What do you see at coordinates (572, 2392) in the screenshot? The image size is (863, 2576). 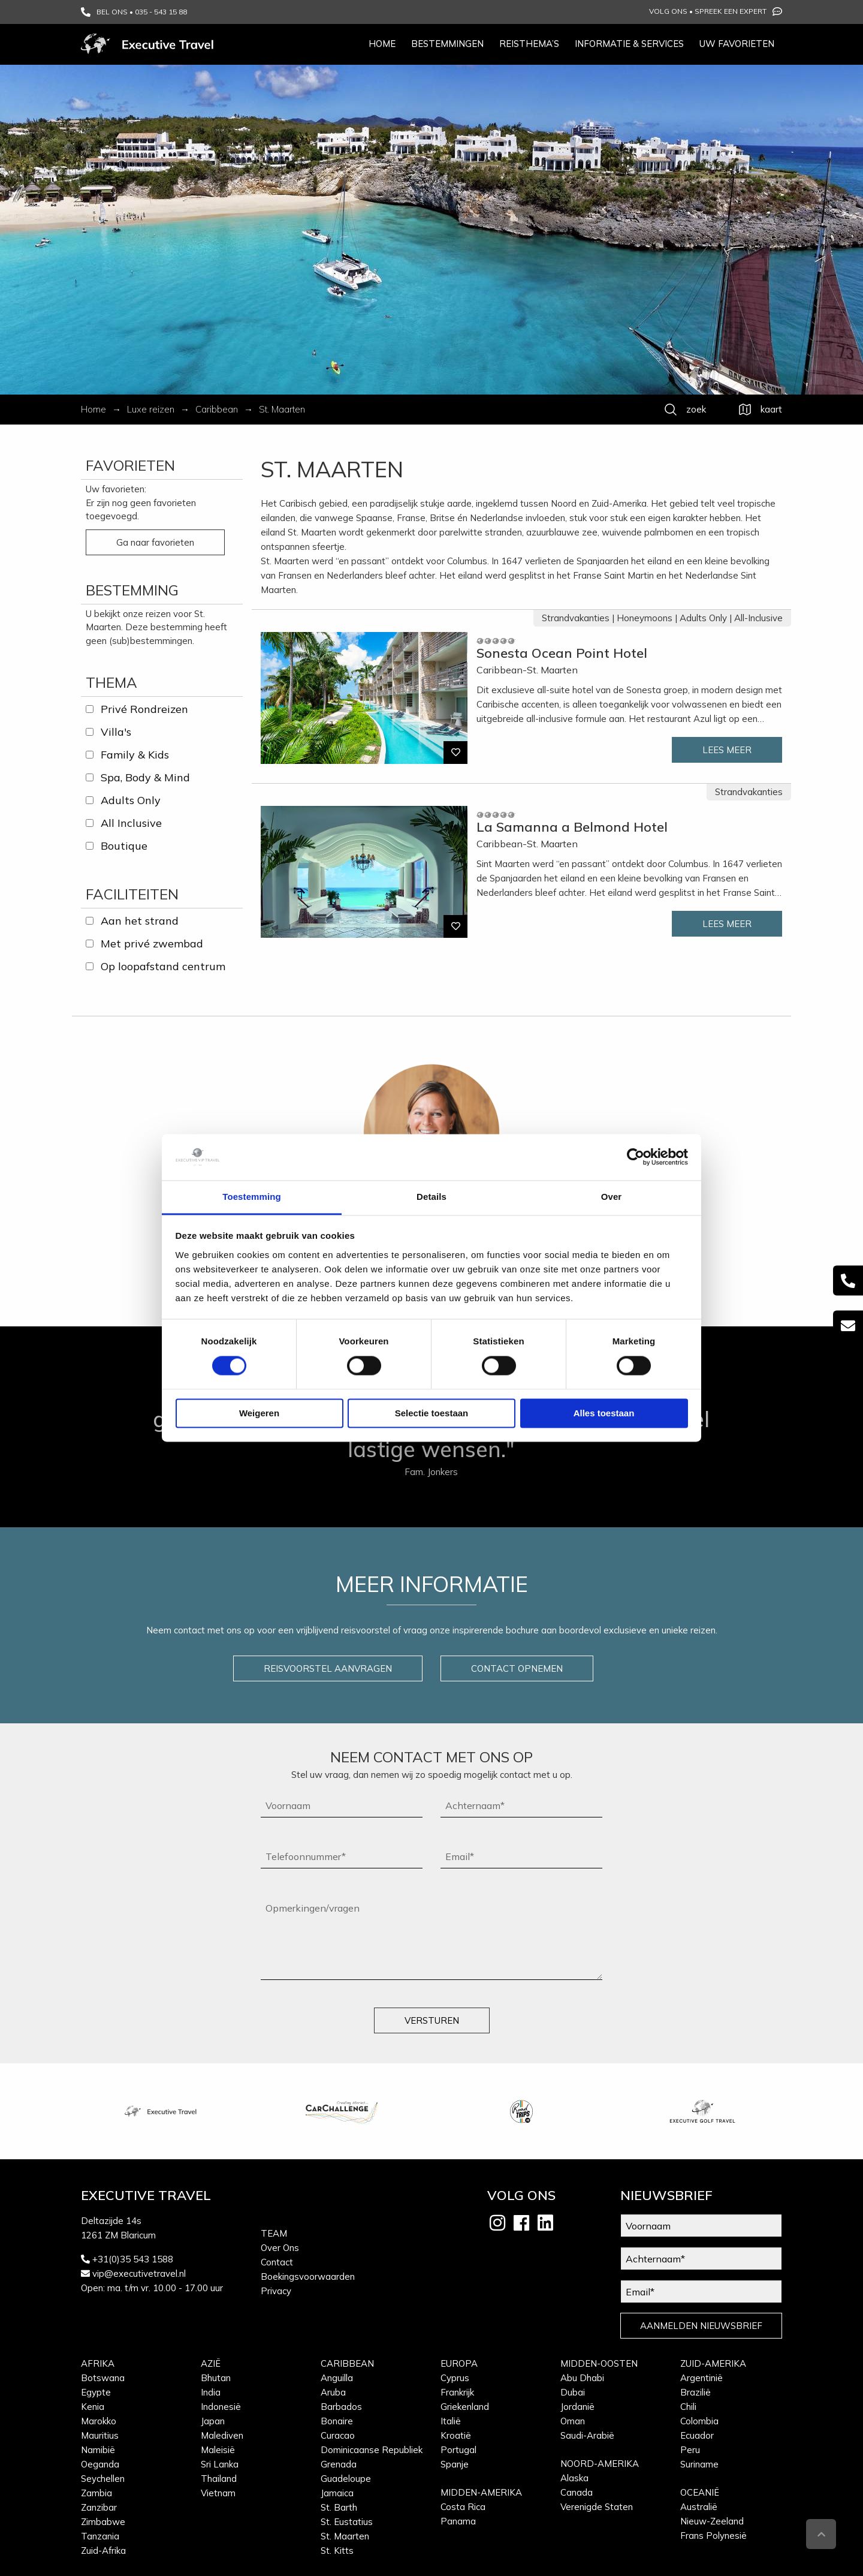 I see `Dubai` at bounding box center [572, 2392].